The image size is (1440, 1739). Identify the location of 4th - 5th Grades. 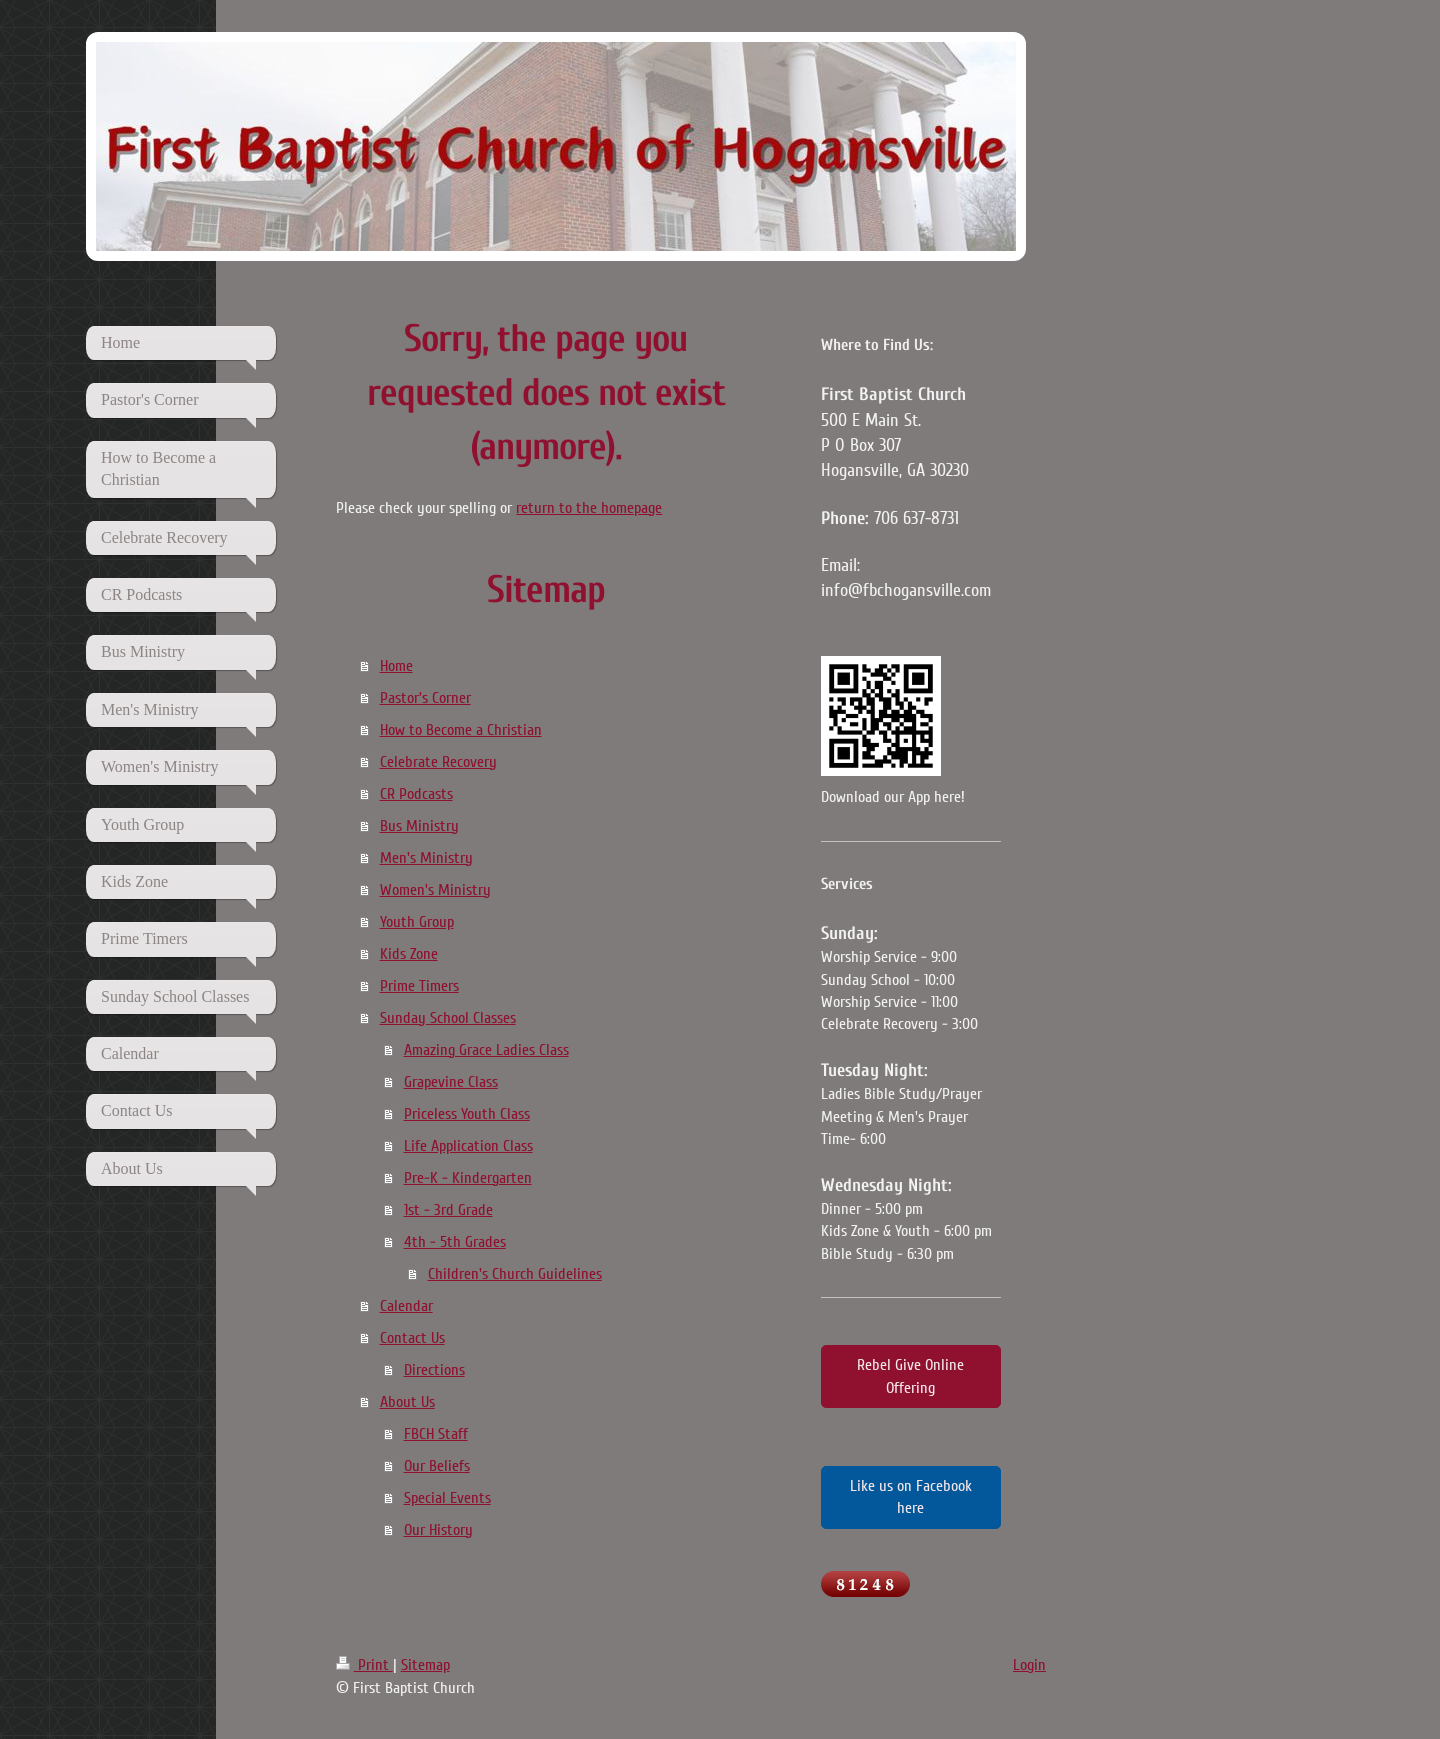
(455, 1242).